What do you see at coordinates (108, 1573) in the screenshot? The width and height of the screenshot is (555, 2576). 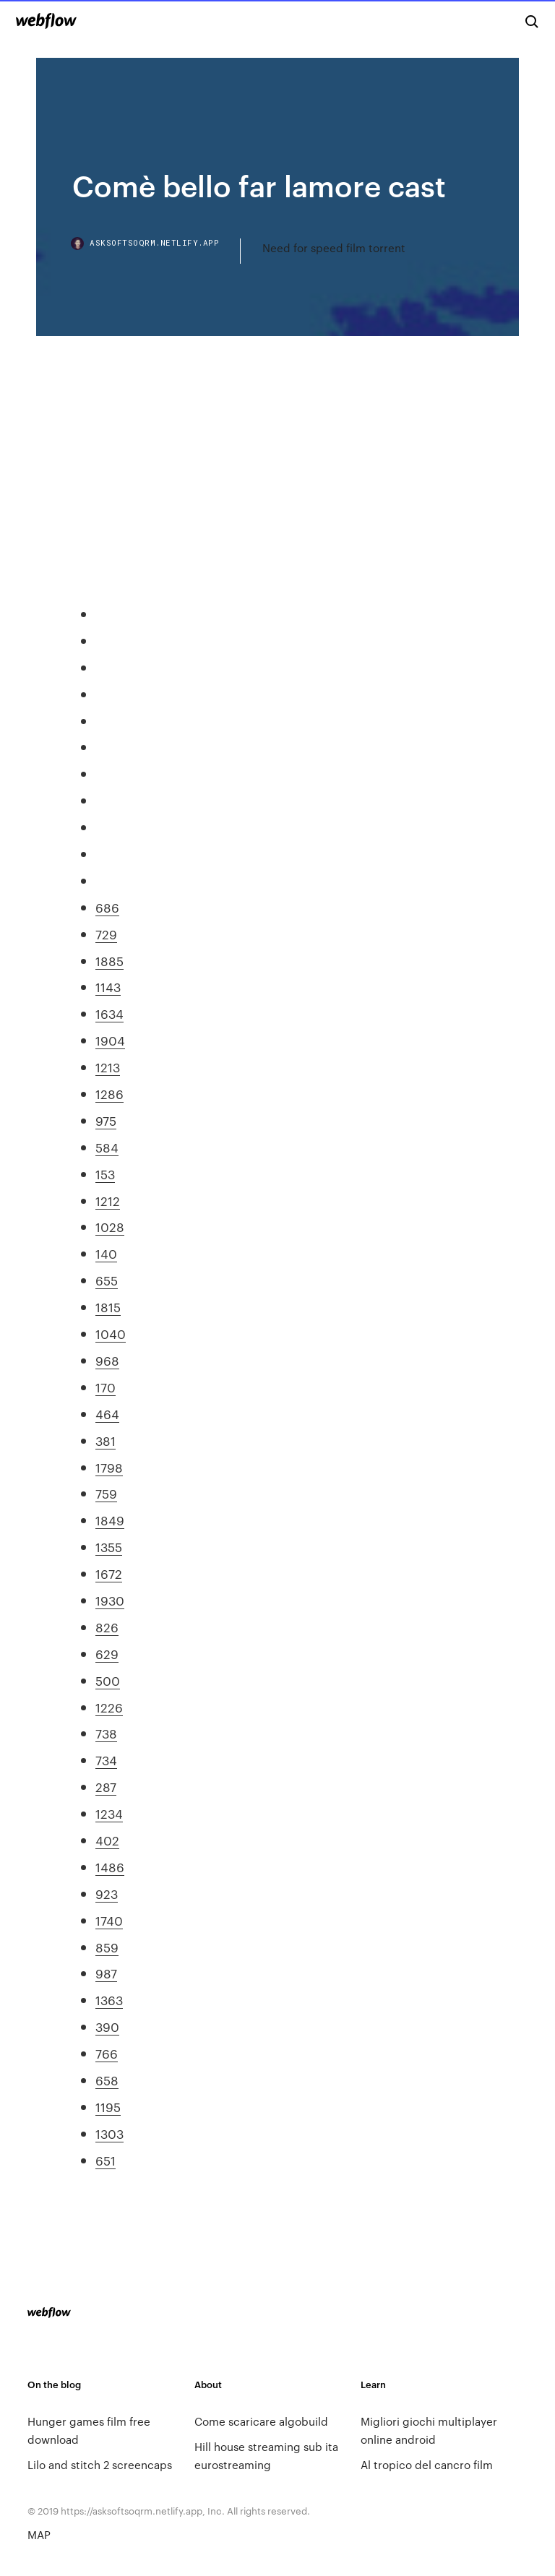 I see `1672` at bounding box center [108, 1573].